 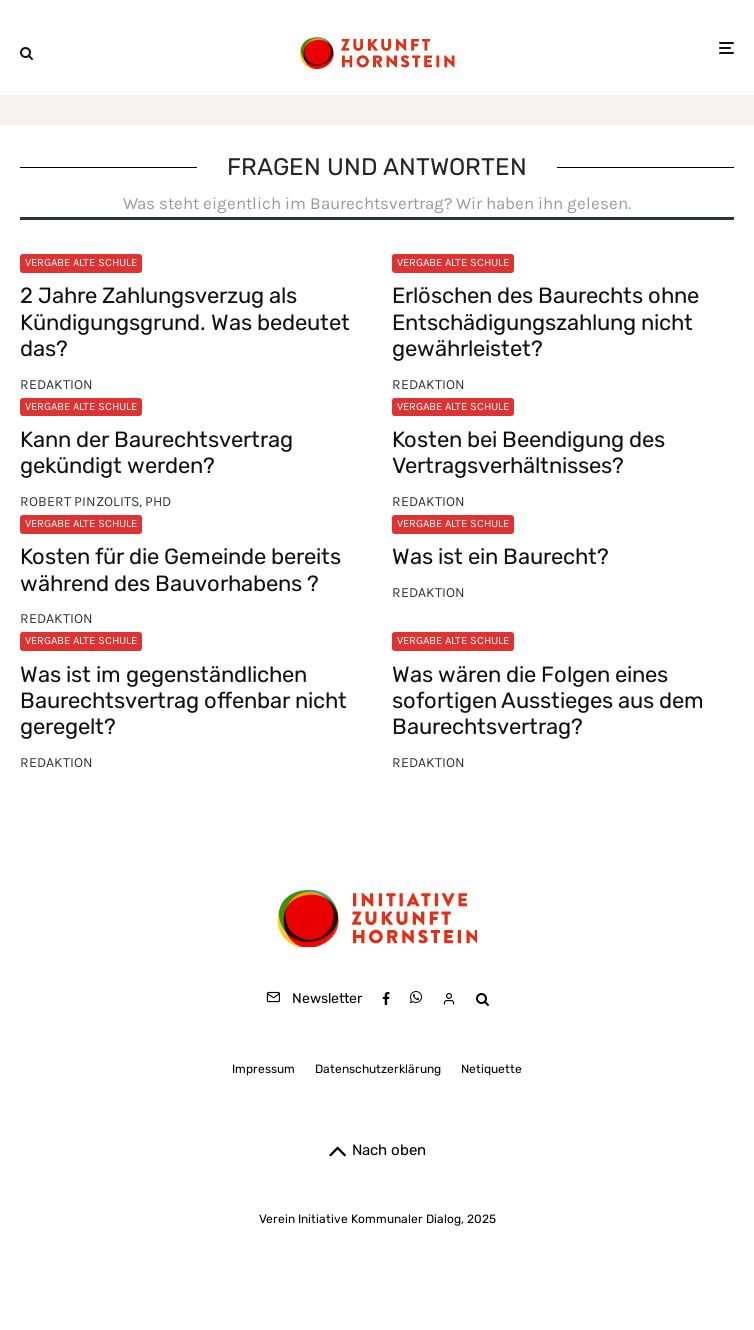 What do you see at coordinates (263, 1069) in the screenshot?
I see `Impressum` at bounding box center [263, 1069].